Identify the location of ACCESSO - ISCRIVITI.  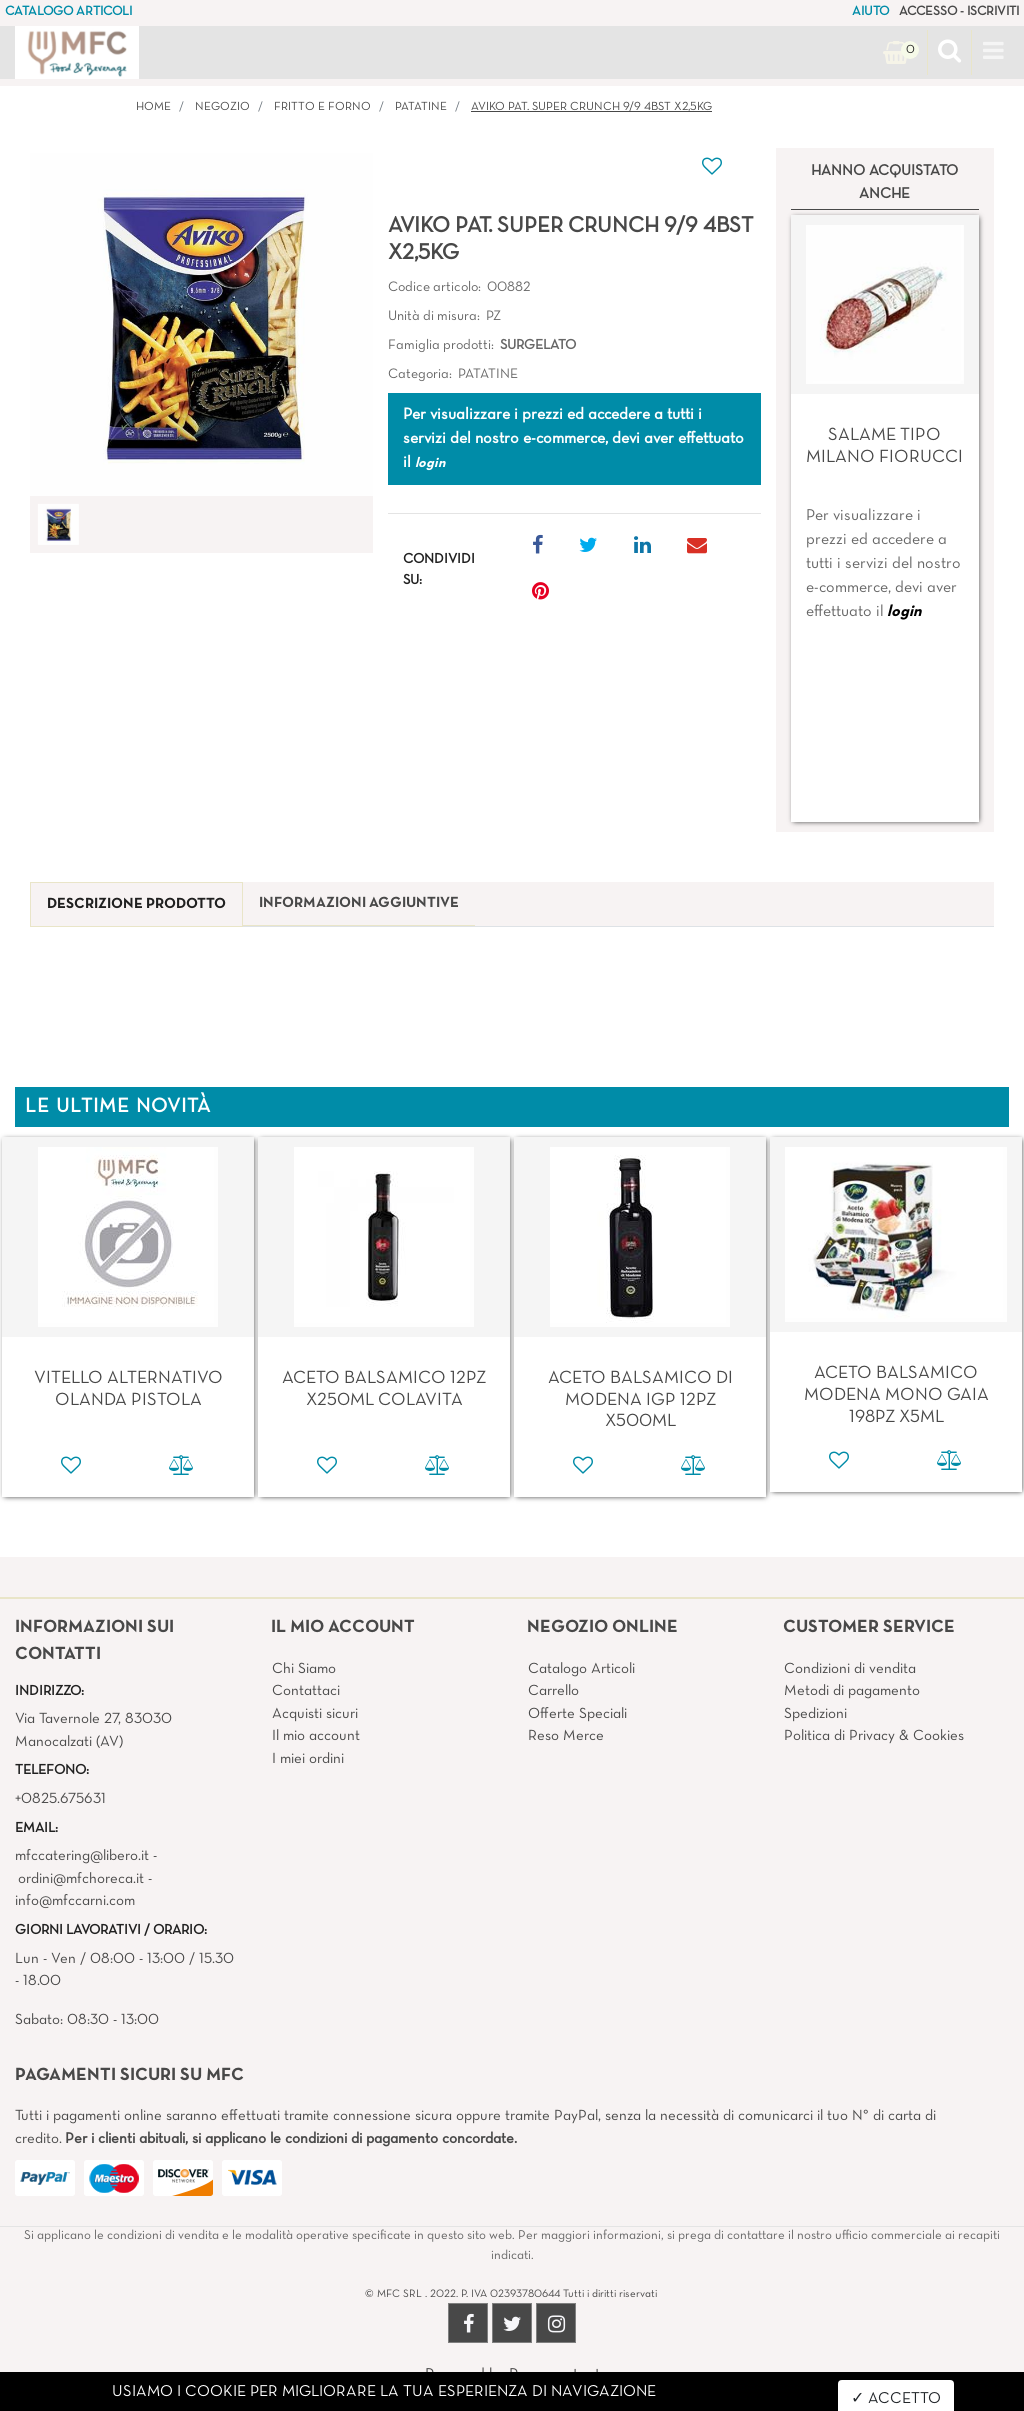
(959, 12).